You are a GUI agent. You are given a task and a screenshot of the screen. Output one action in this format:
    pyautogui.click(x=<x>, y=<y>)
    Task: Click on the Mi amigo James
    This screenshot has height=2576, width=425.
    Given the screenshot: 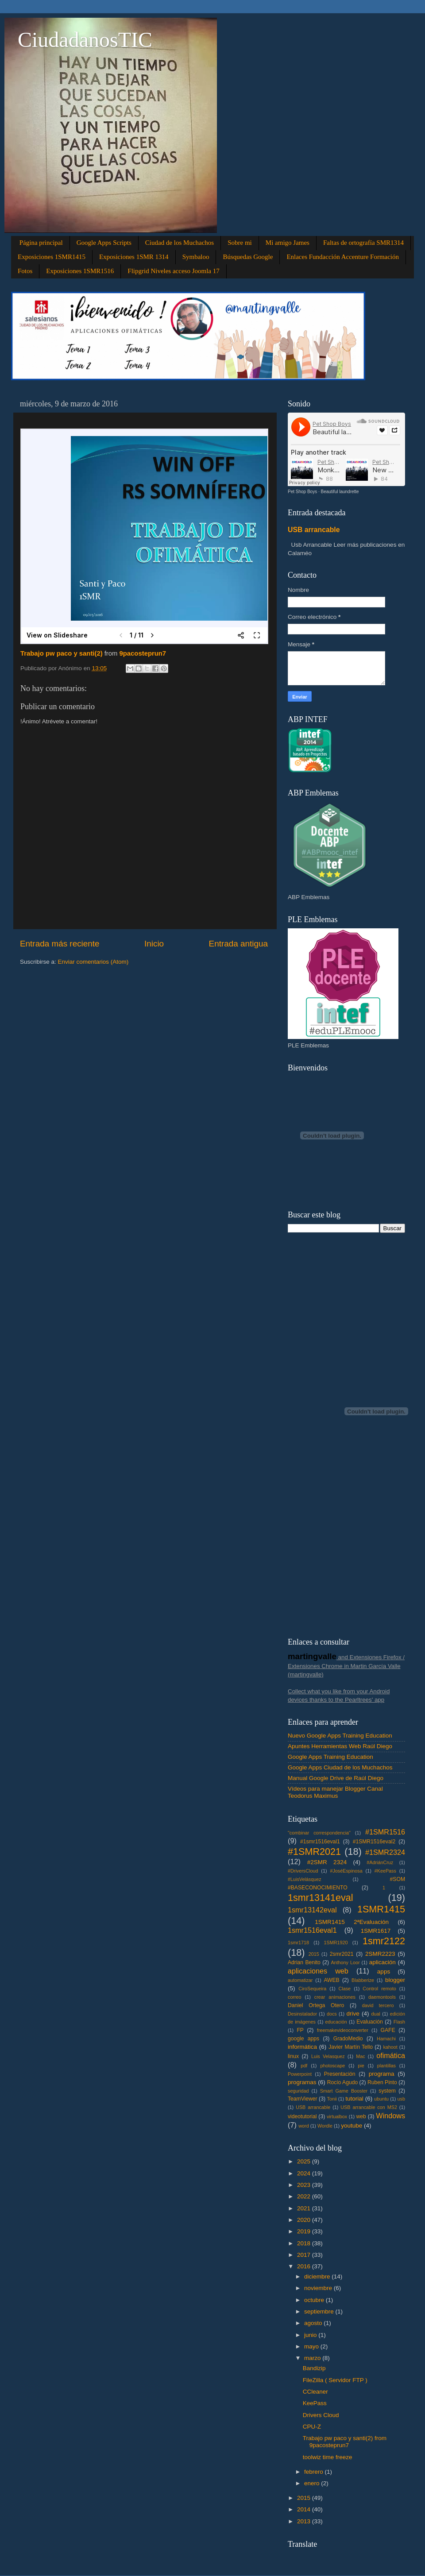 What is the action you would take?
    pyautogui.click(x=287, y=242)
    